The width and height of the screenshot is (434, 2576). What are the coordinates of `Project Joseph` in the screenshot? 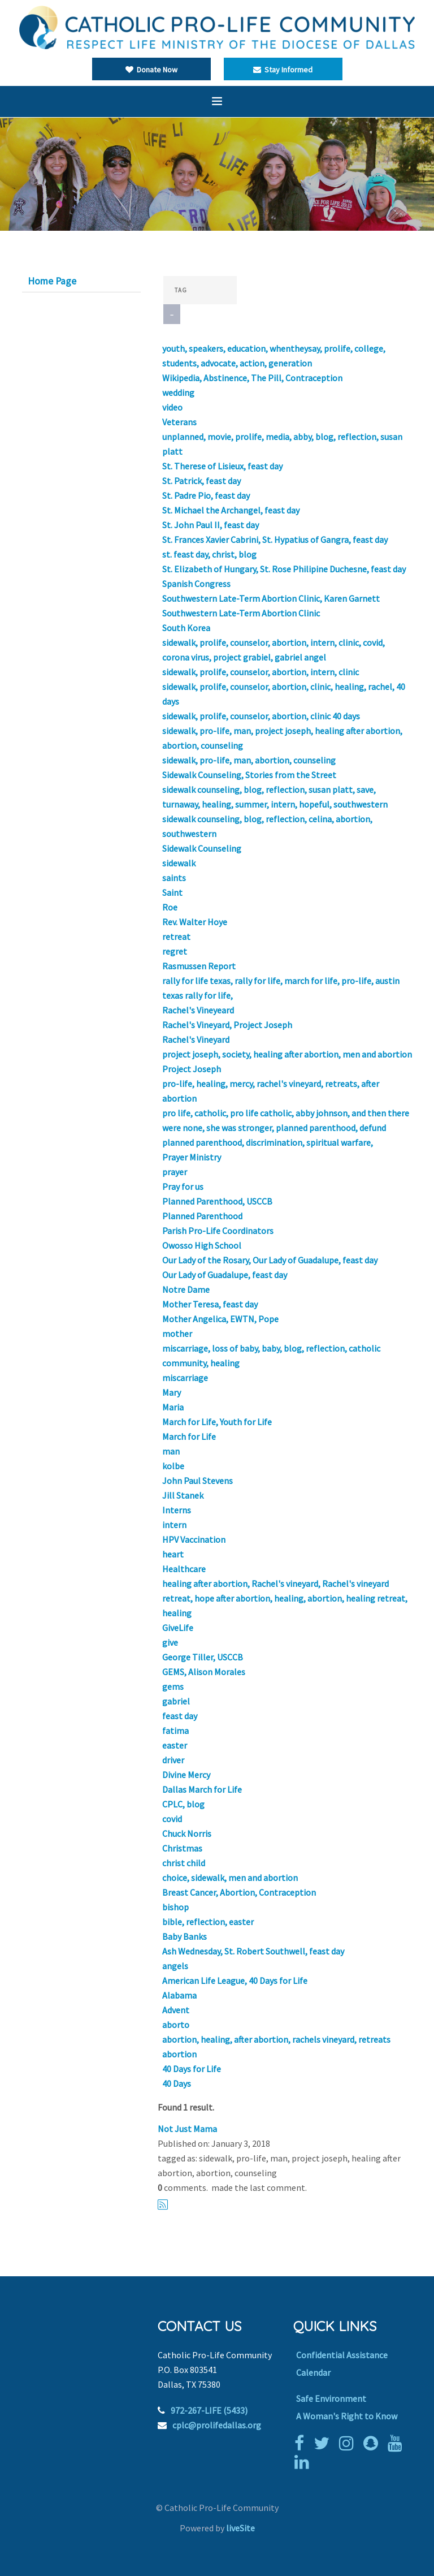 It's located at (191, 1069).